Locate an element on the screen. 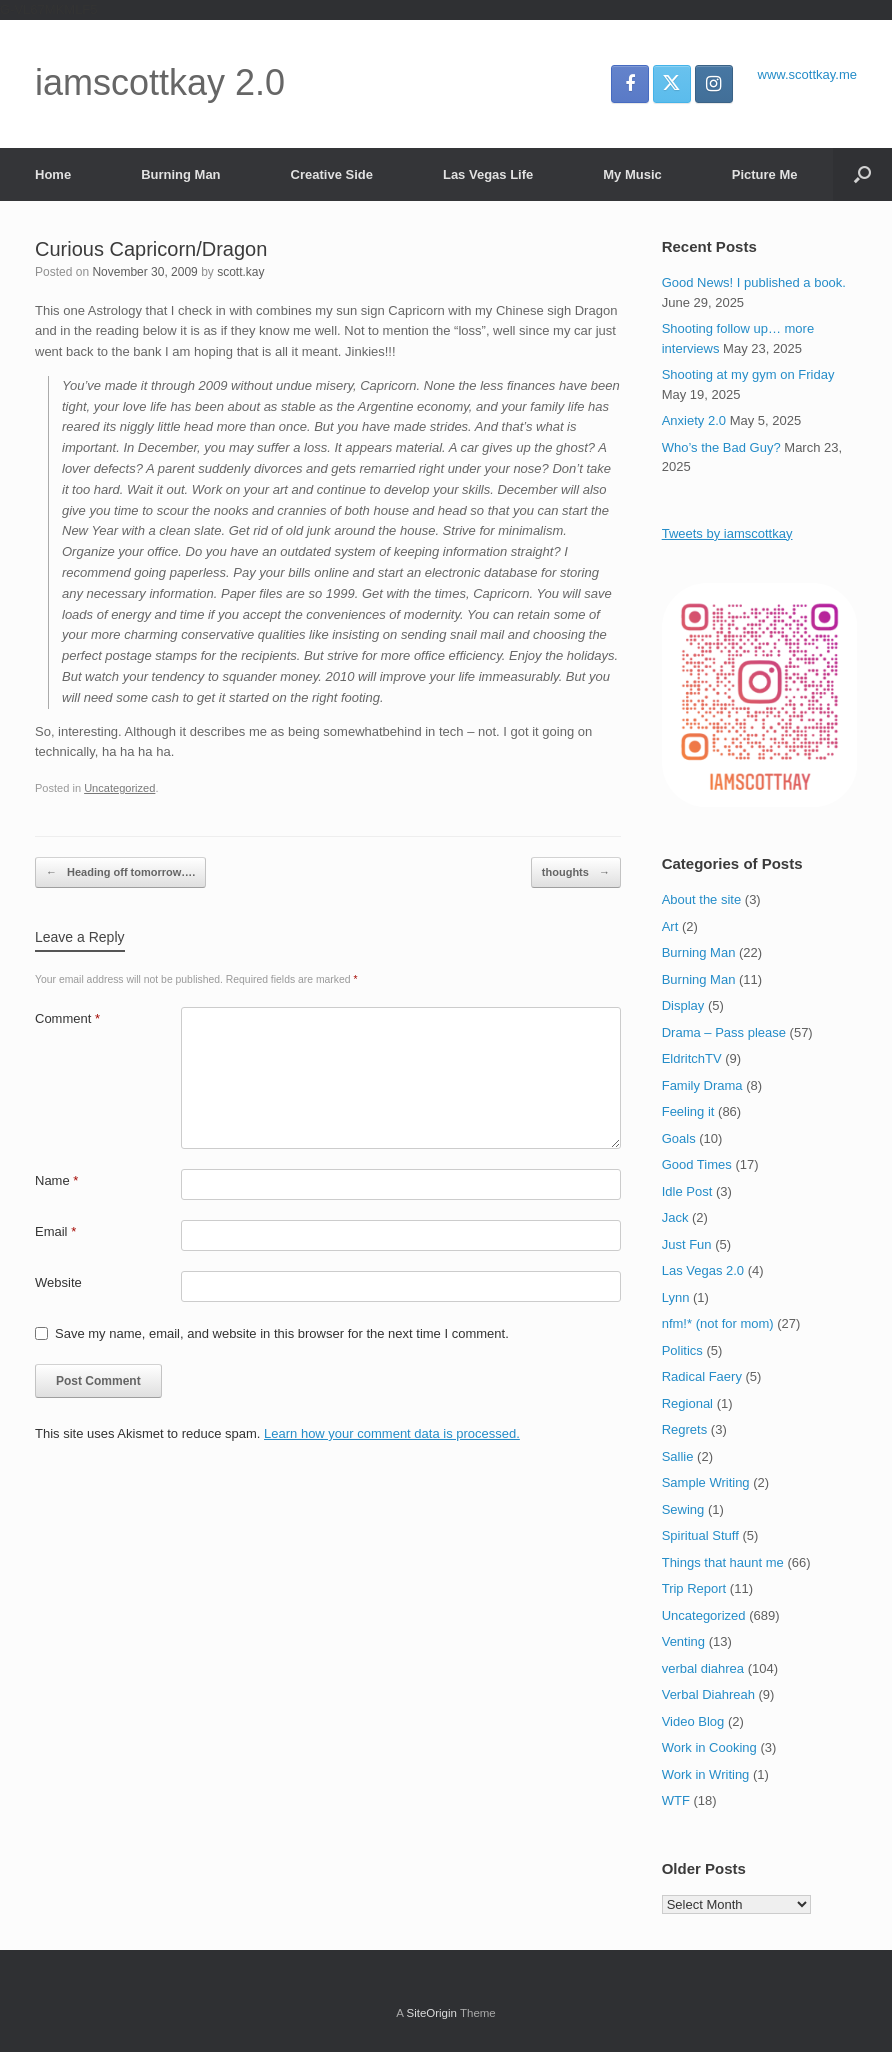 The image size is (892, 2052). Uncategorized is located at coordinates (119, 788).